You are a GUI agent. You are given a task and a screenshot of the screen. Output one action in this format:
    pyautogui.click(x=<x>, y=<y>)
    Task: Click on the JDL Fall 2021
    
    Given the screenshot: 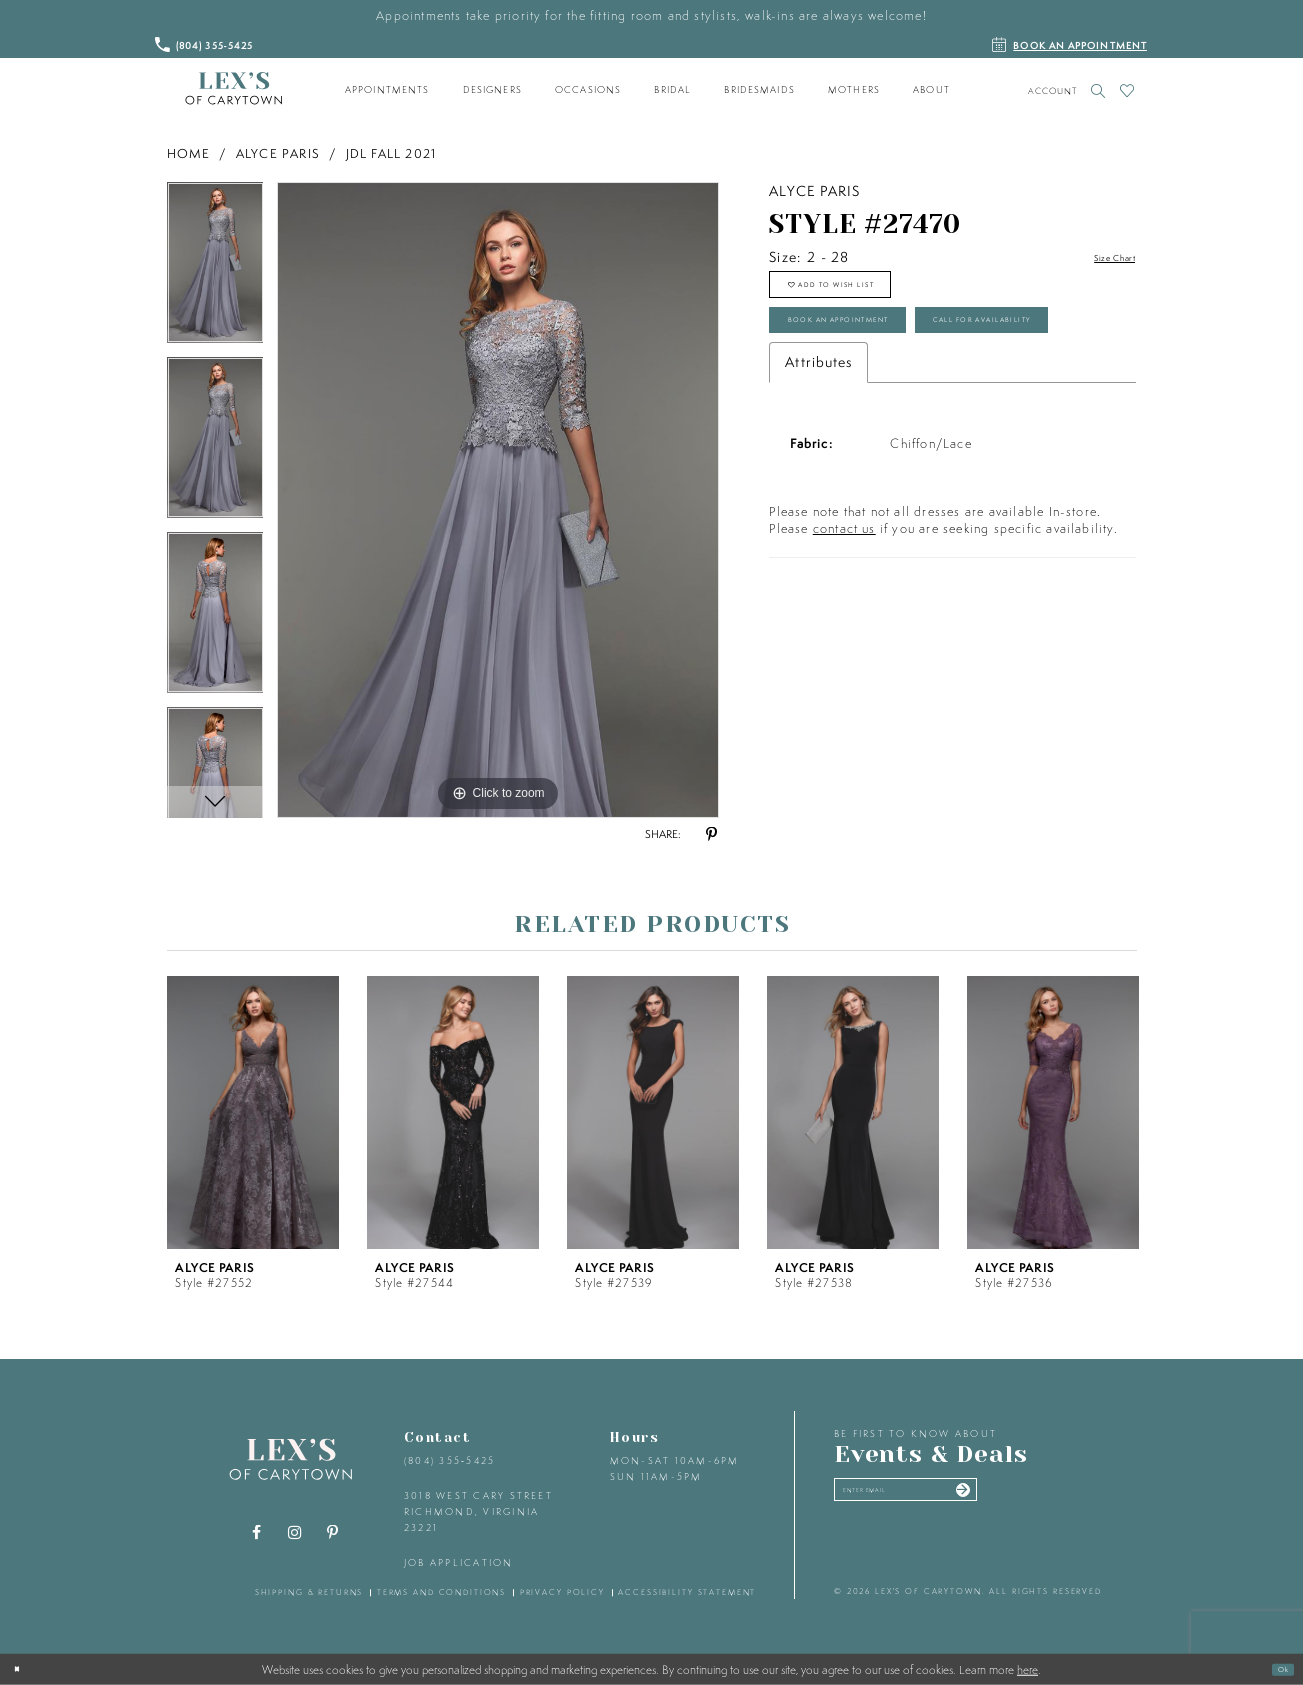 What is the action you would take?
    pyautogui.click(x=391, y=153)
    